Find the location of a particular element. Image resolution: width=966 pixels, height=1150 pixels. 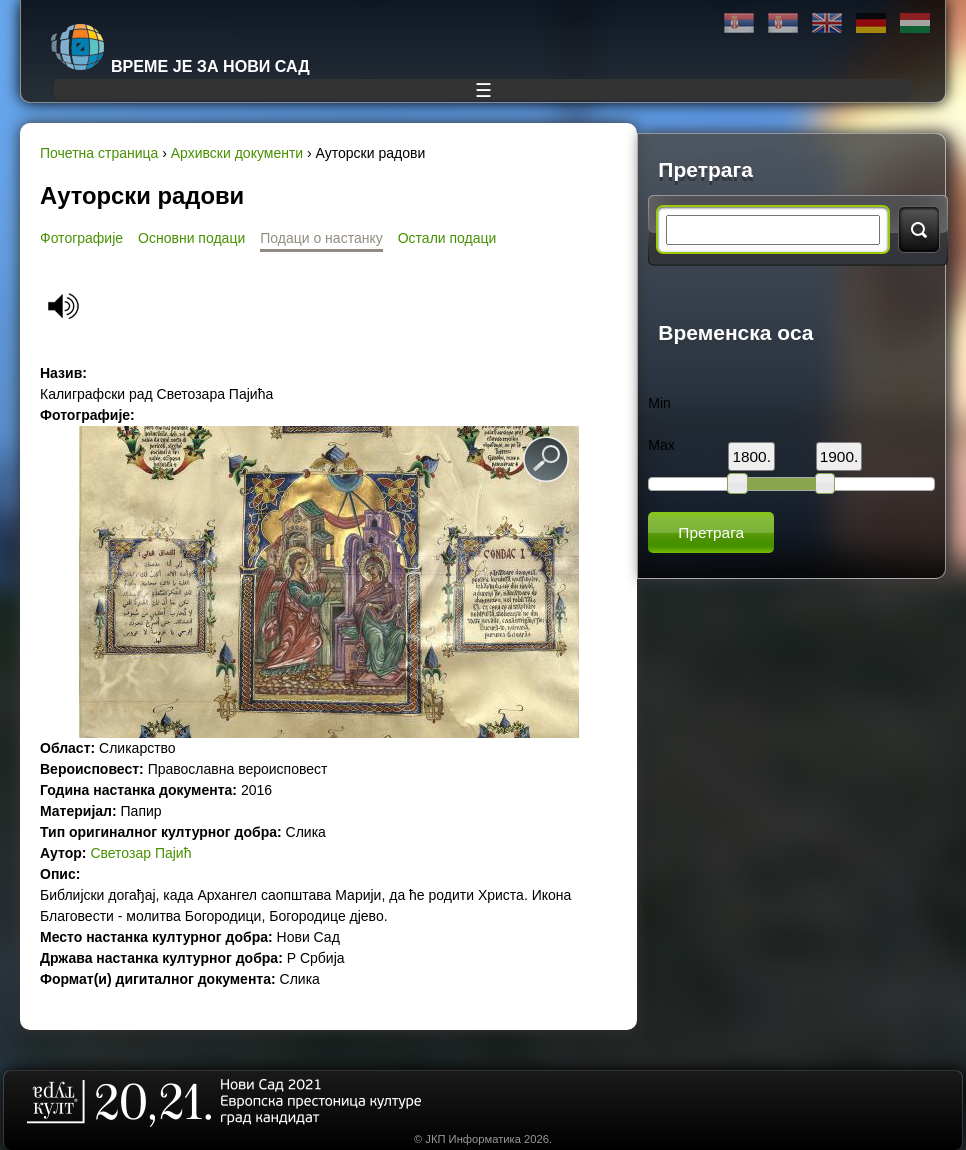

Почетна страница is located at coordinates (99, 153).